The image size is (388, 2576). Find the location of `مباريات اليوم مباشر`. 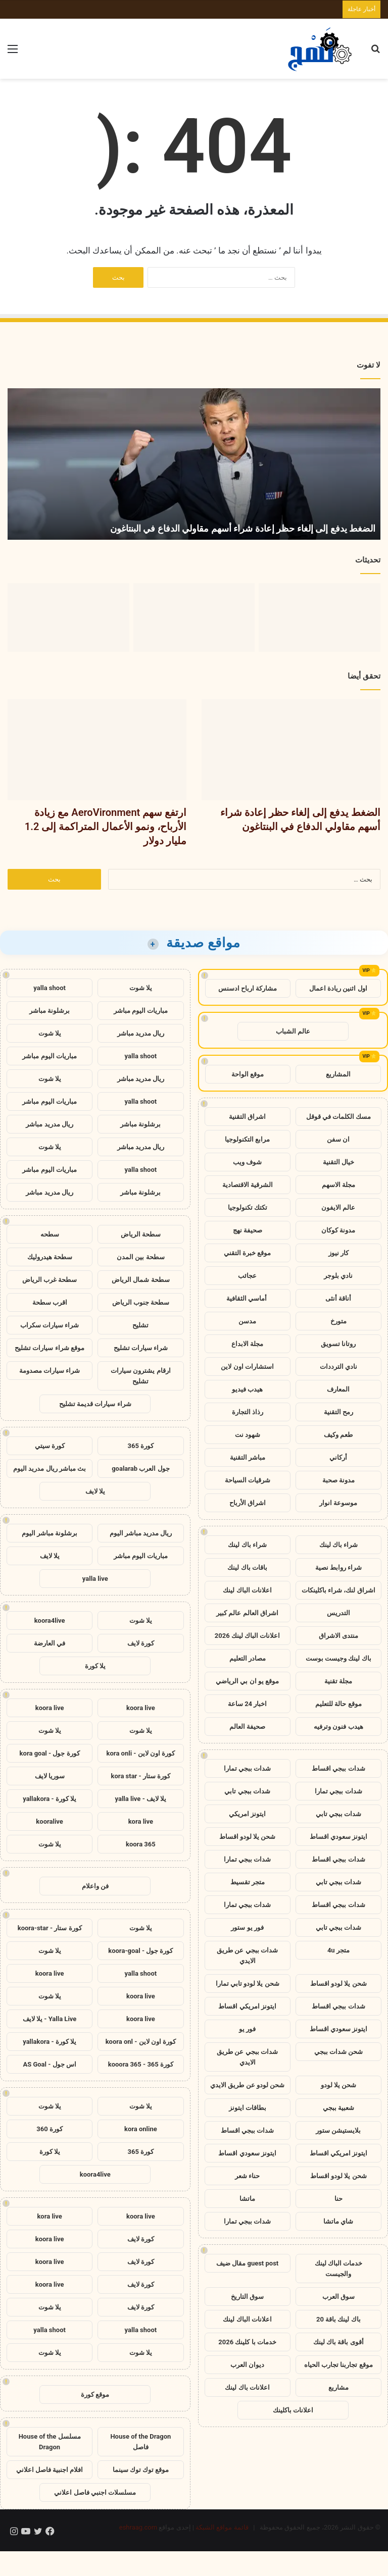

مباريات اليوم مباشر is located at coordinates (141, 1010).